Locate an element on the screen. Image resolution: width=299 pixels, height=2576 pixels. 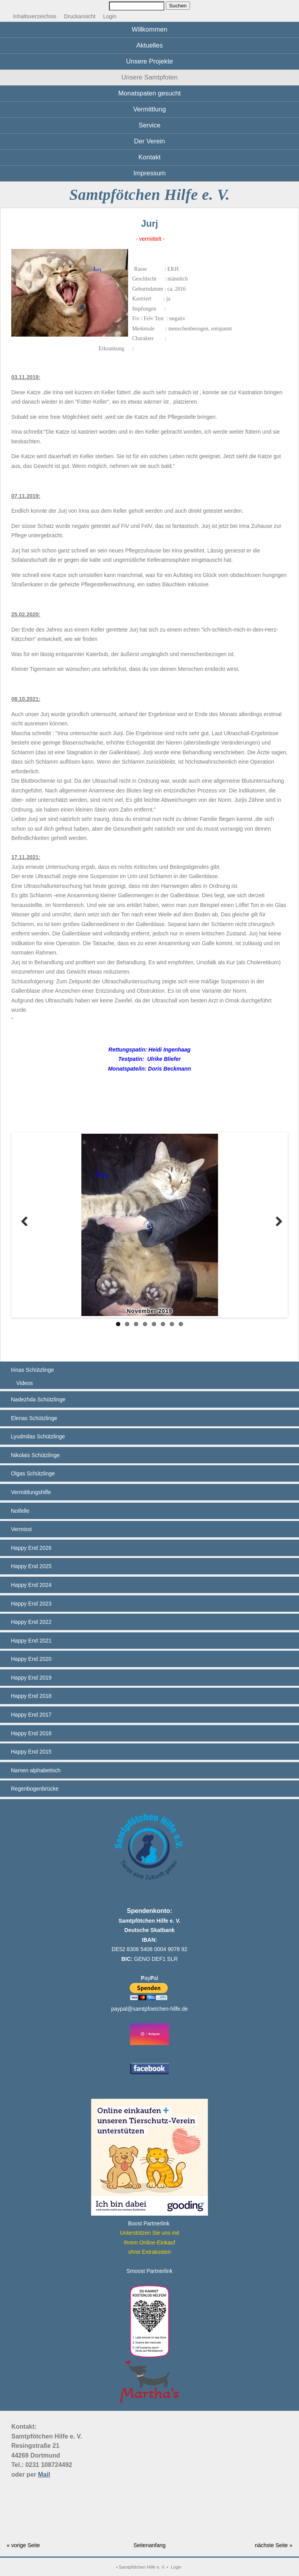
nächste Seite » is located at coordinates (273, 2545).